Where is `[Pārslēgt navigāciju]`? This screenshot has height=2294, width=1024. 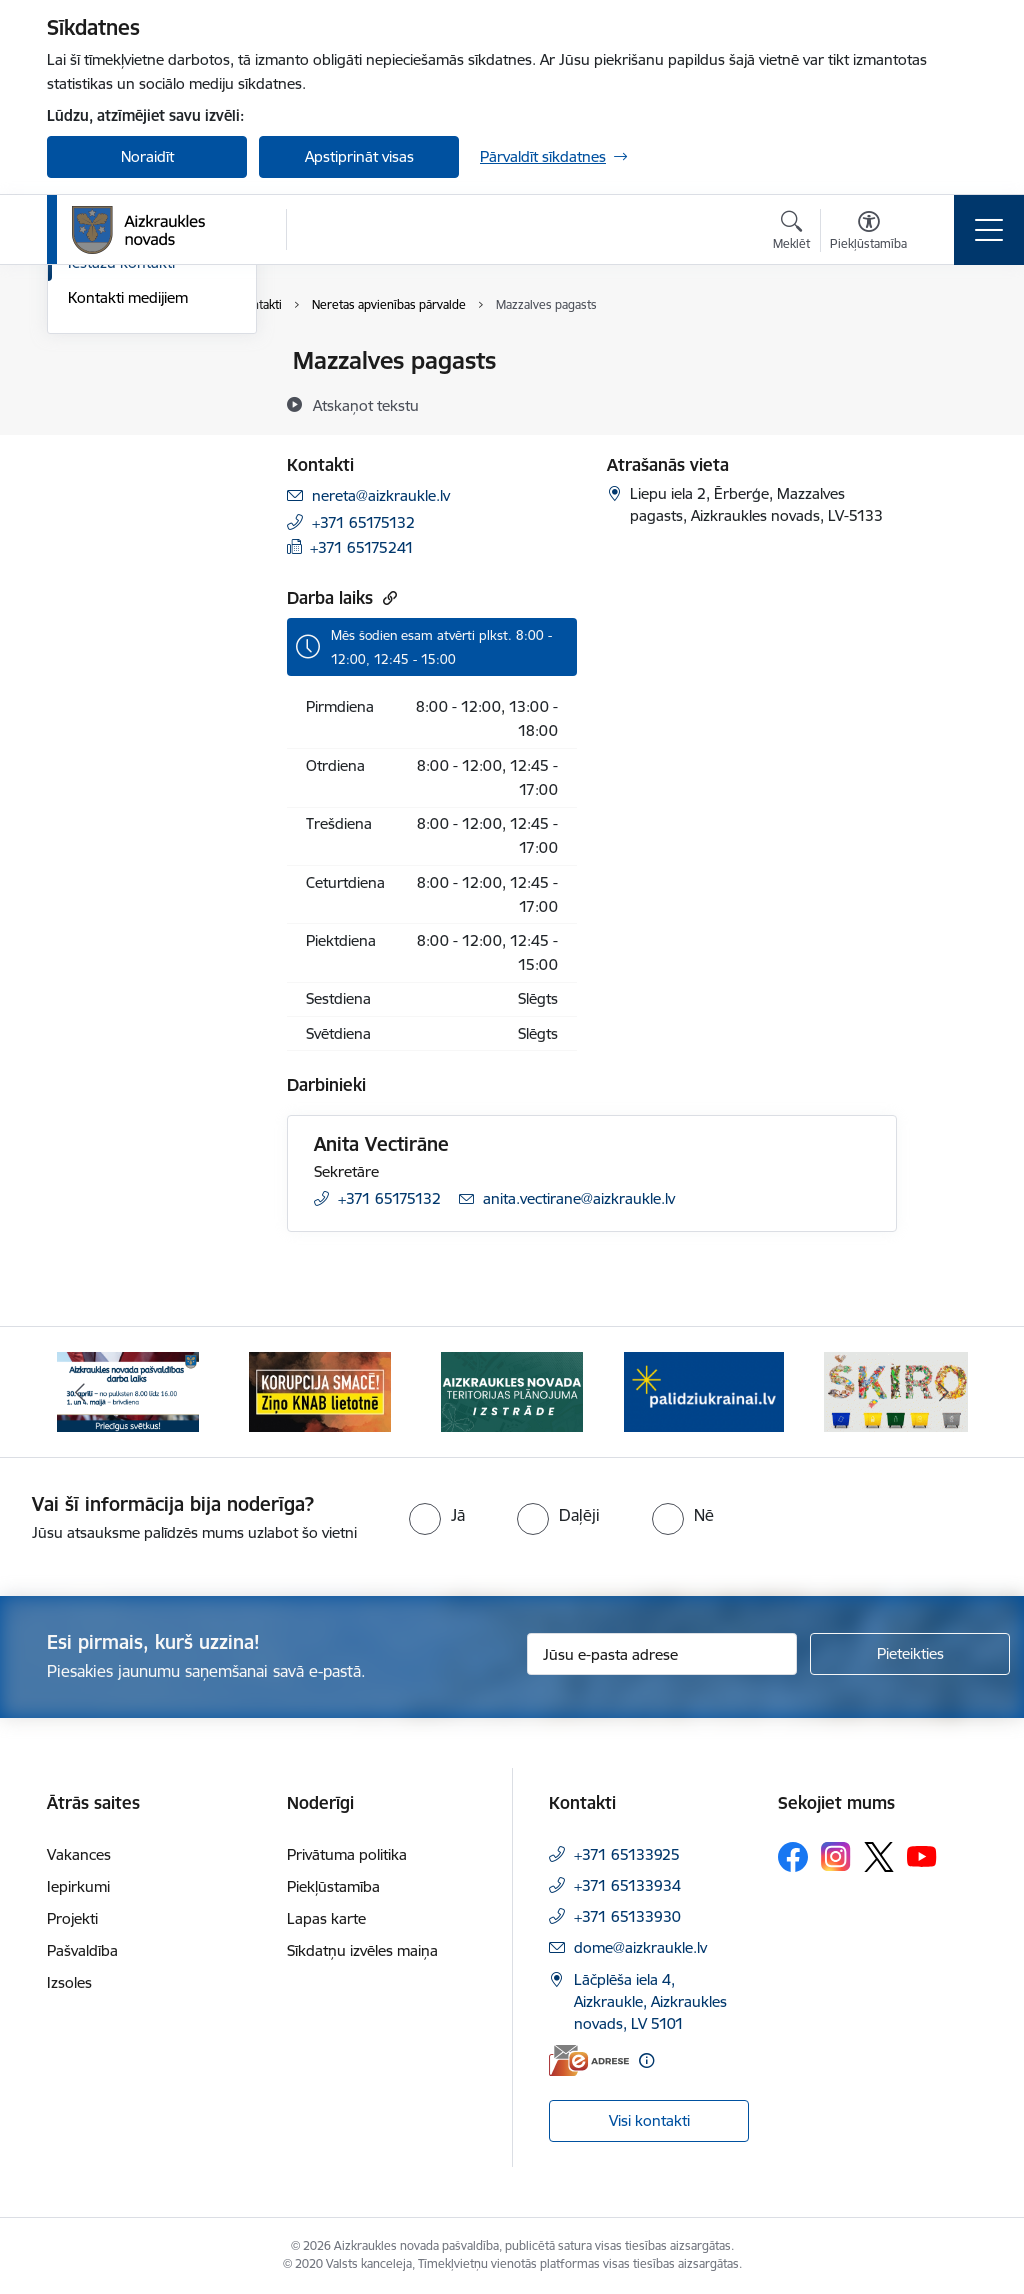
[Pārslēgt navigāciju] is located at coordinates (989, 230).